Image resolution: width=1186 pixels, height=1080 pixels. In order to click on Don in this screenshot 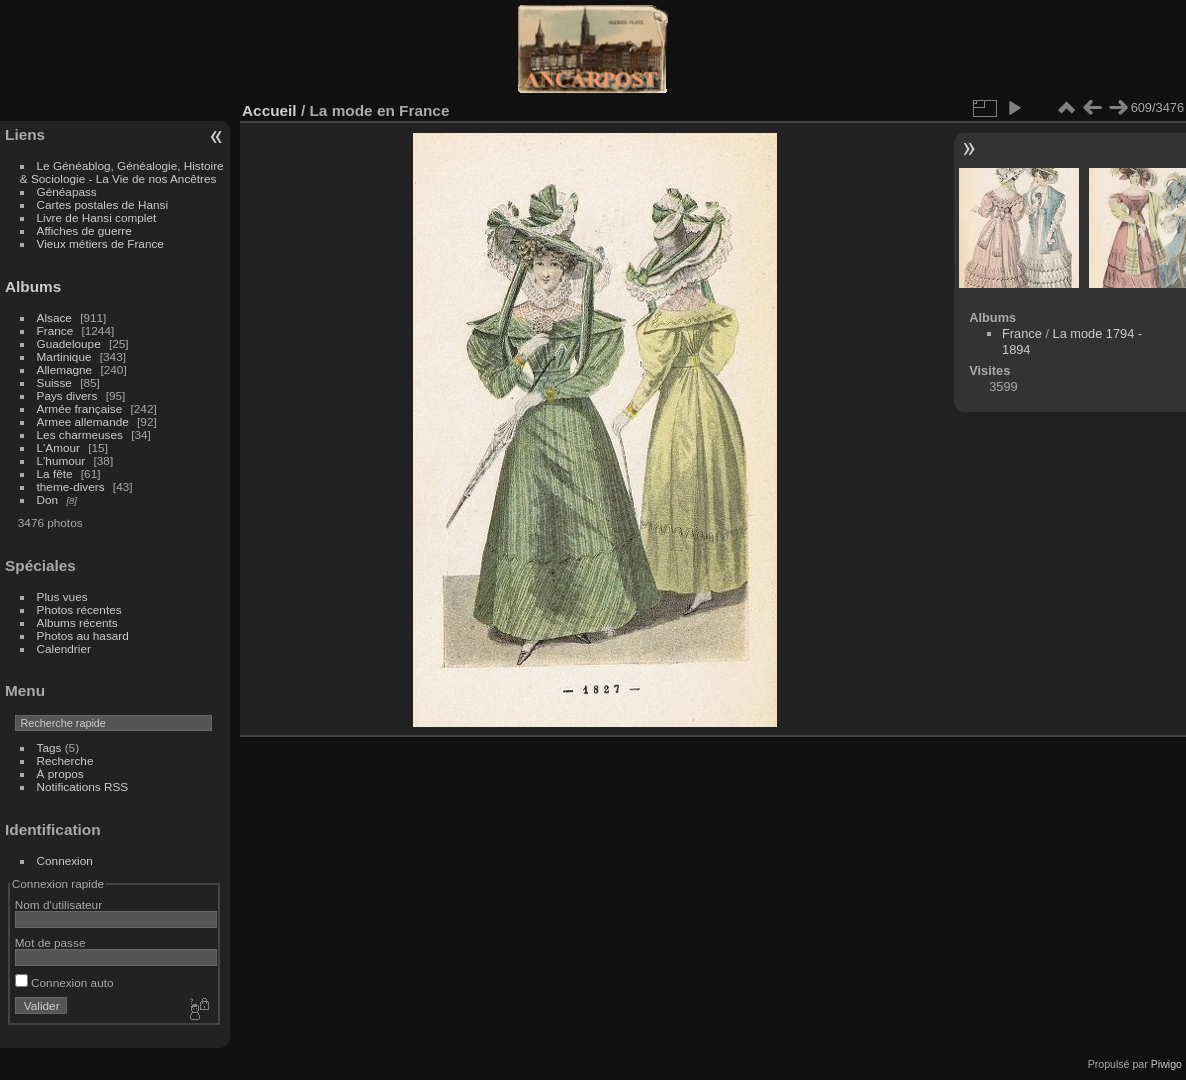, I will do `click(48, 499)`.